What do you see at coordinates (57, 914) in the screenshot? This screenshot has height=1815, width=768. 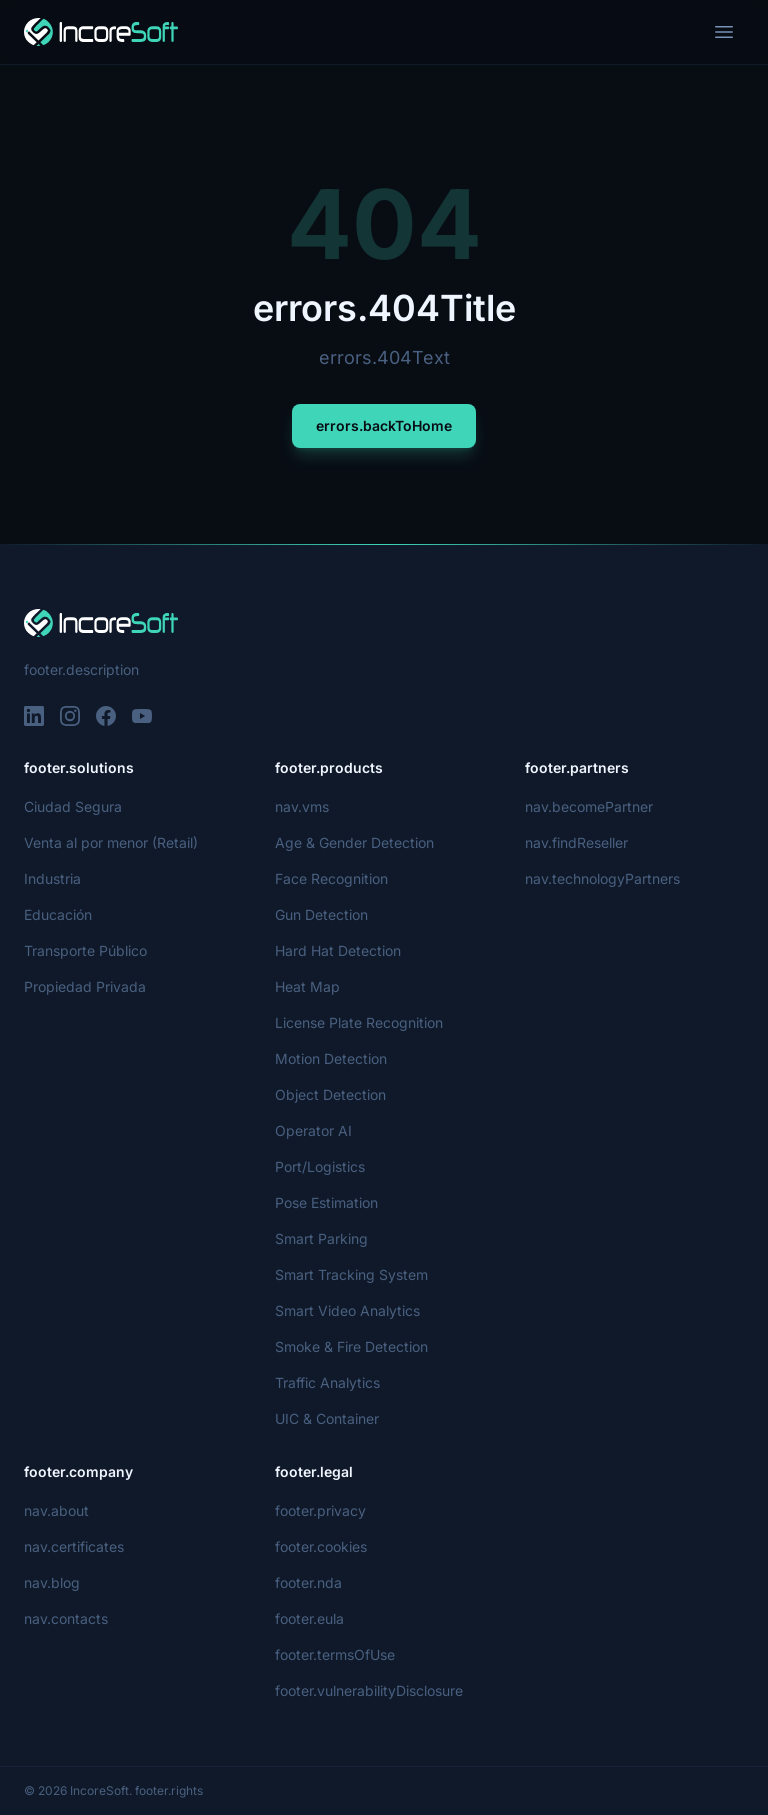 I see `Educación` at bounding box center [57, 914].